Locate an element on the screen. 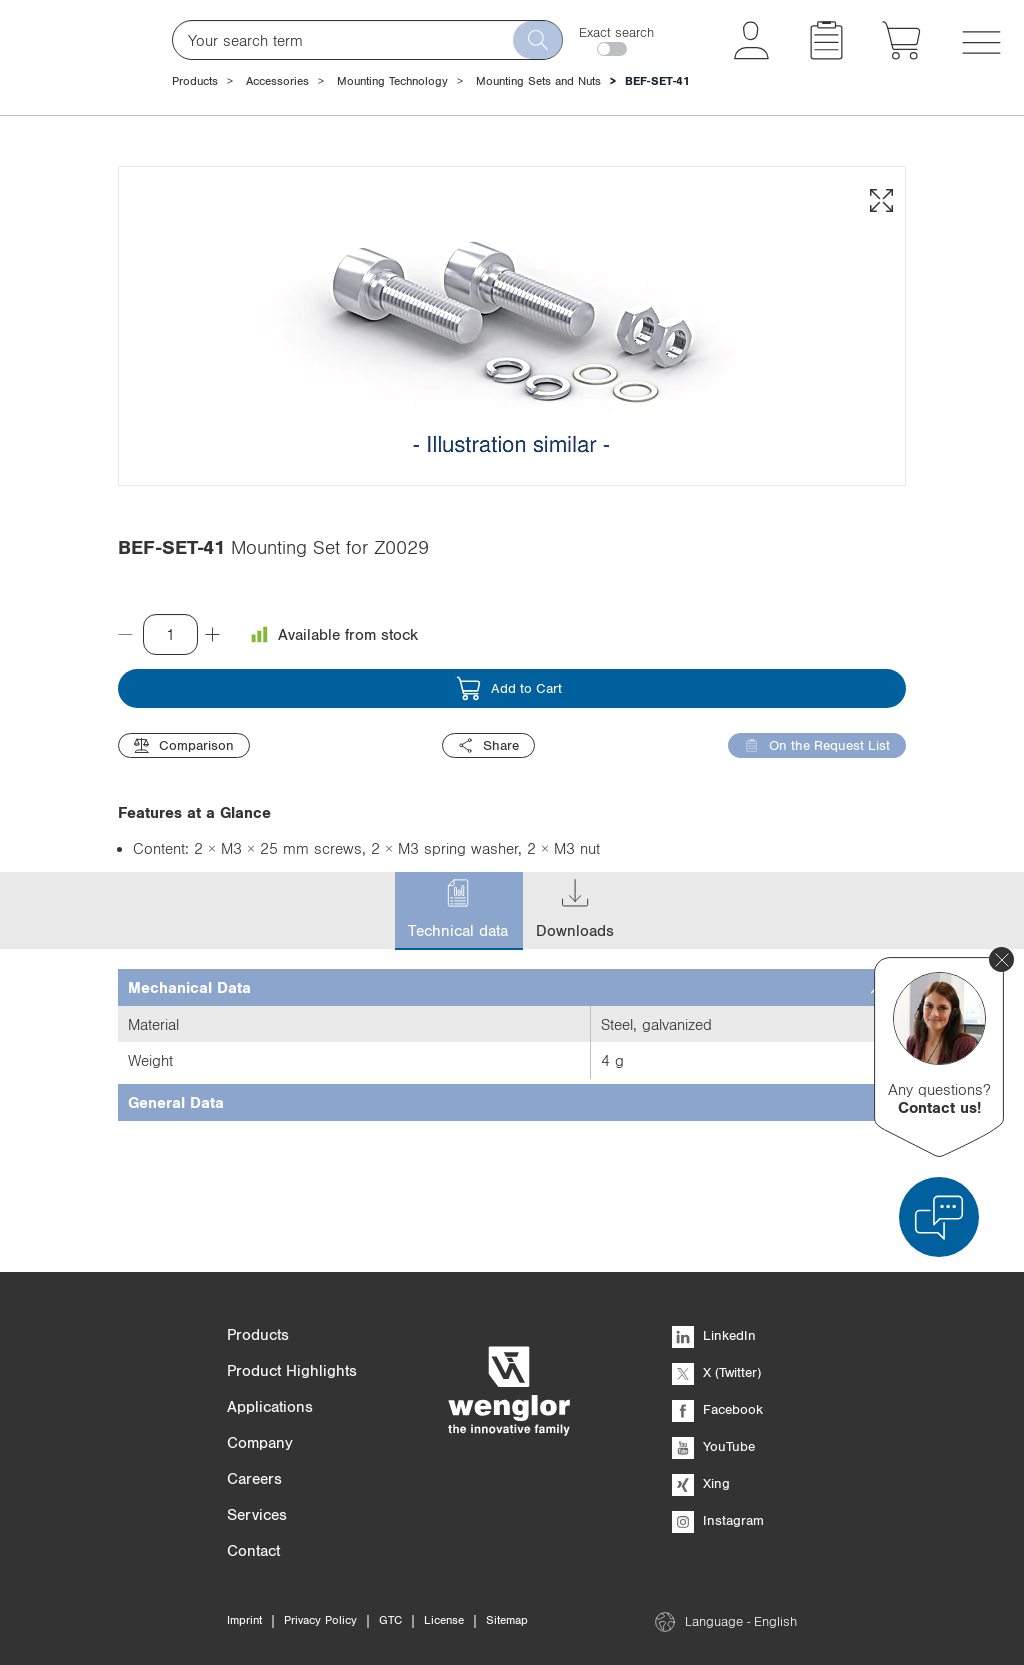  Facebook is located at coordinates (717, 1409).